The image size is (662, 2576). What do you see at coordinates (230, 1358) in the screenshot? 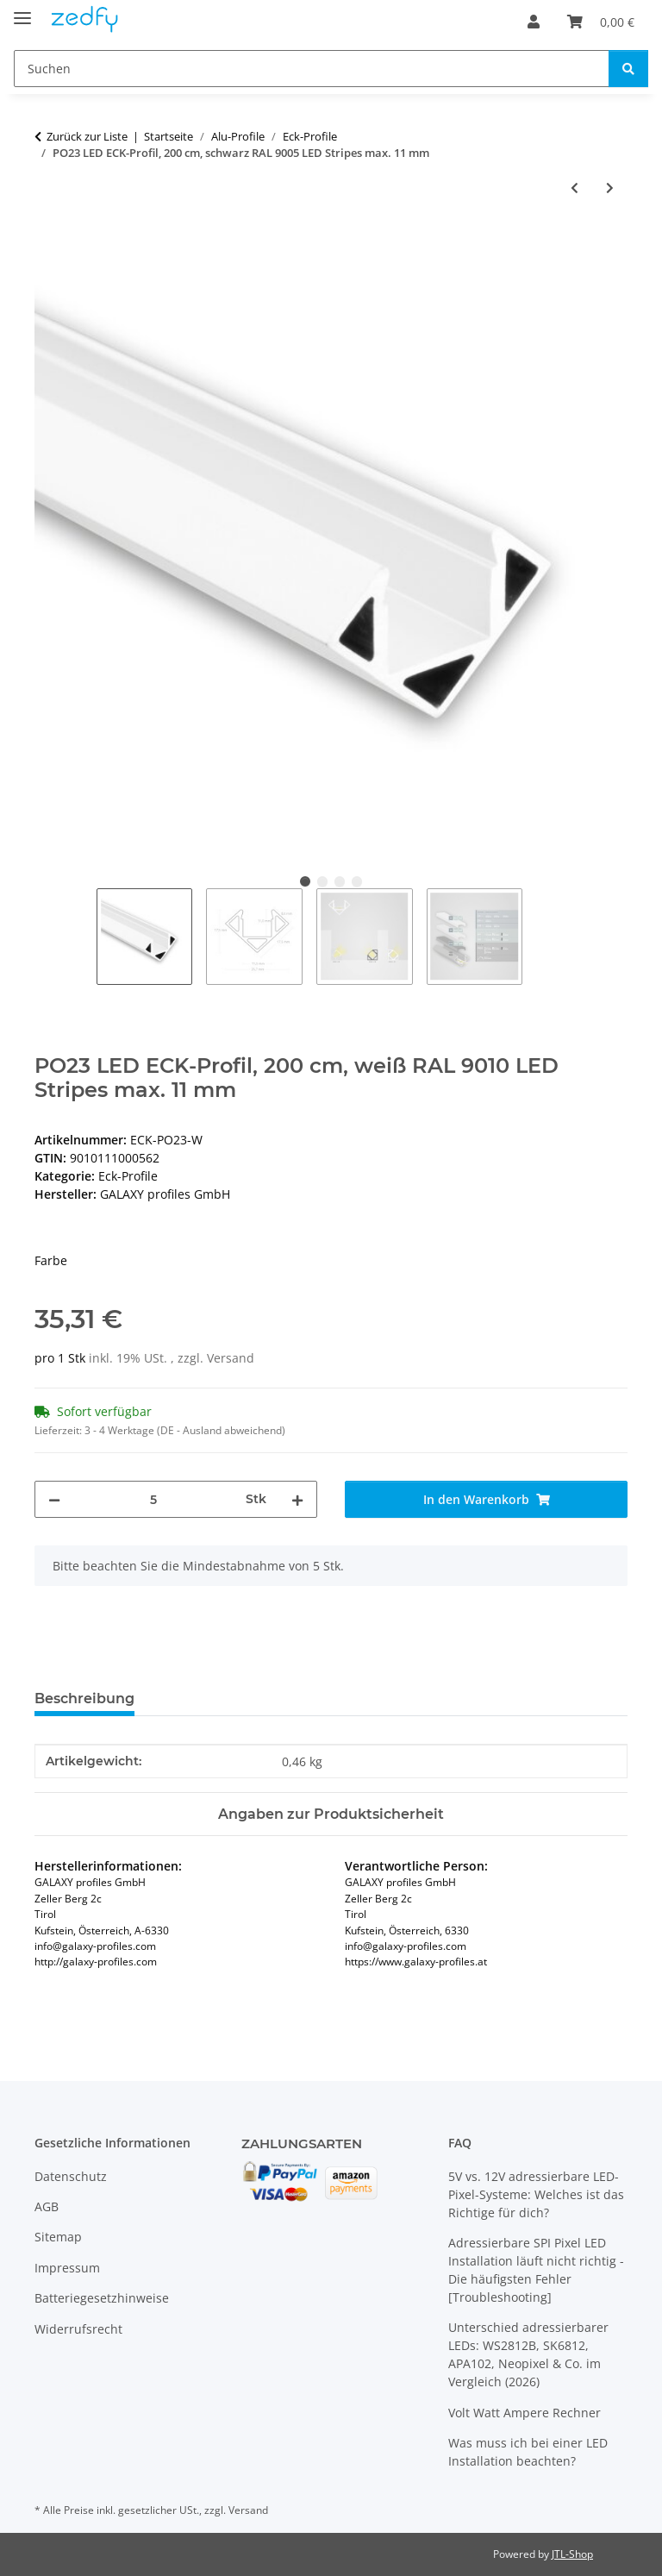
I see `Versand` at bounding box center [230, 1358].